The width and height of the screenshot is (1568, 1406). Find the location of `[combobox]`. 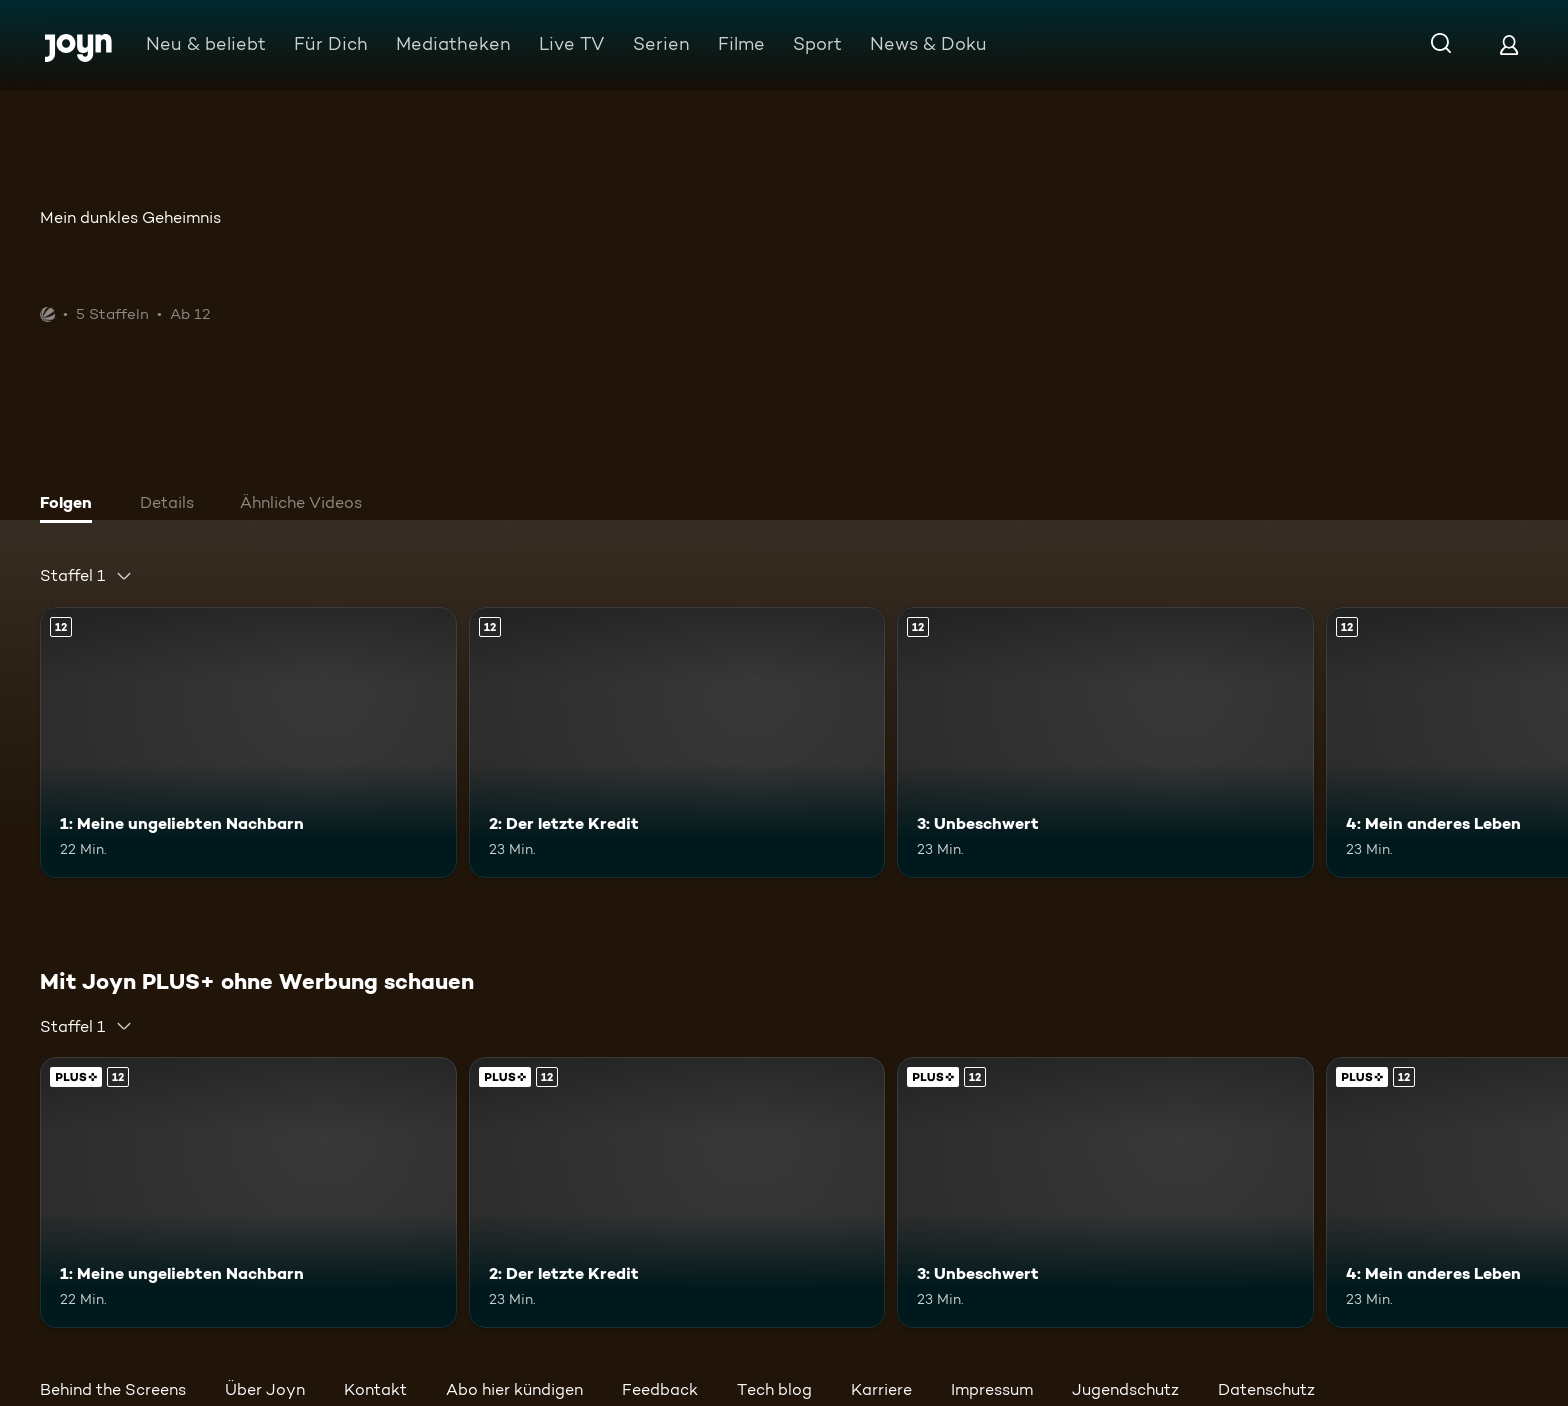

[combobox] is located at coordinates (86, 576).